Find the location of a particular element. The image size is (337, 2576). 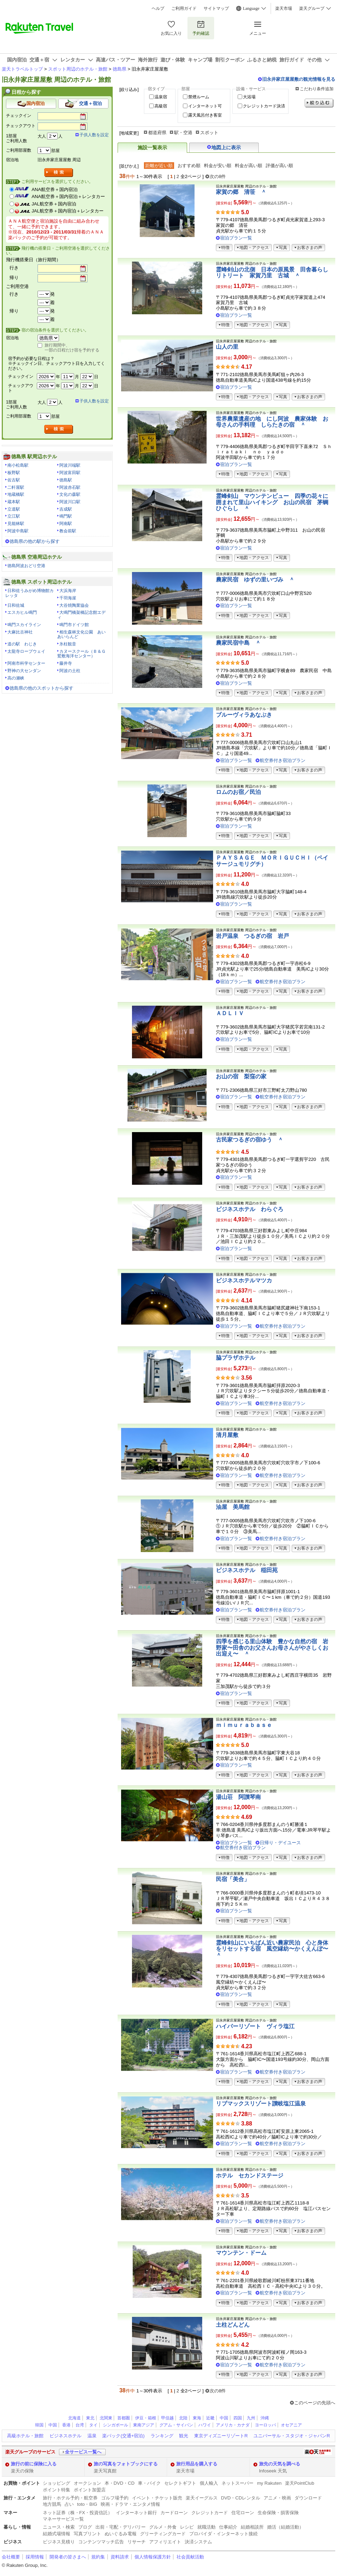

家賀の郷 清笹 ＾ is located at coordinates (241, 192).